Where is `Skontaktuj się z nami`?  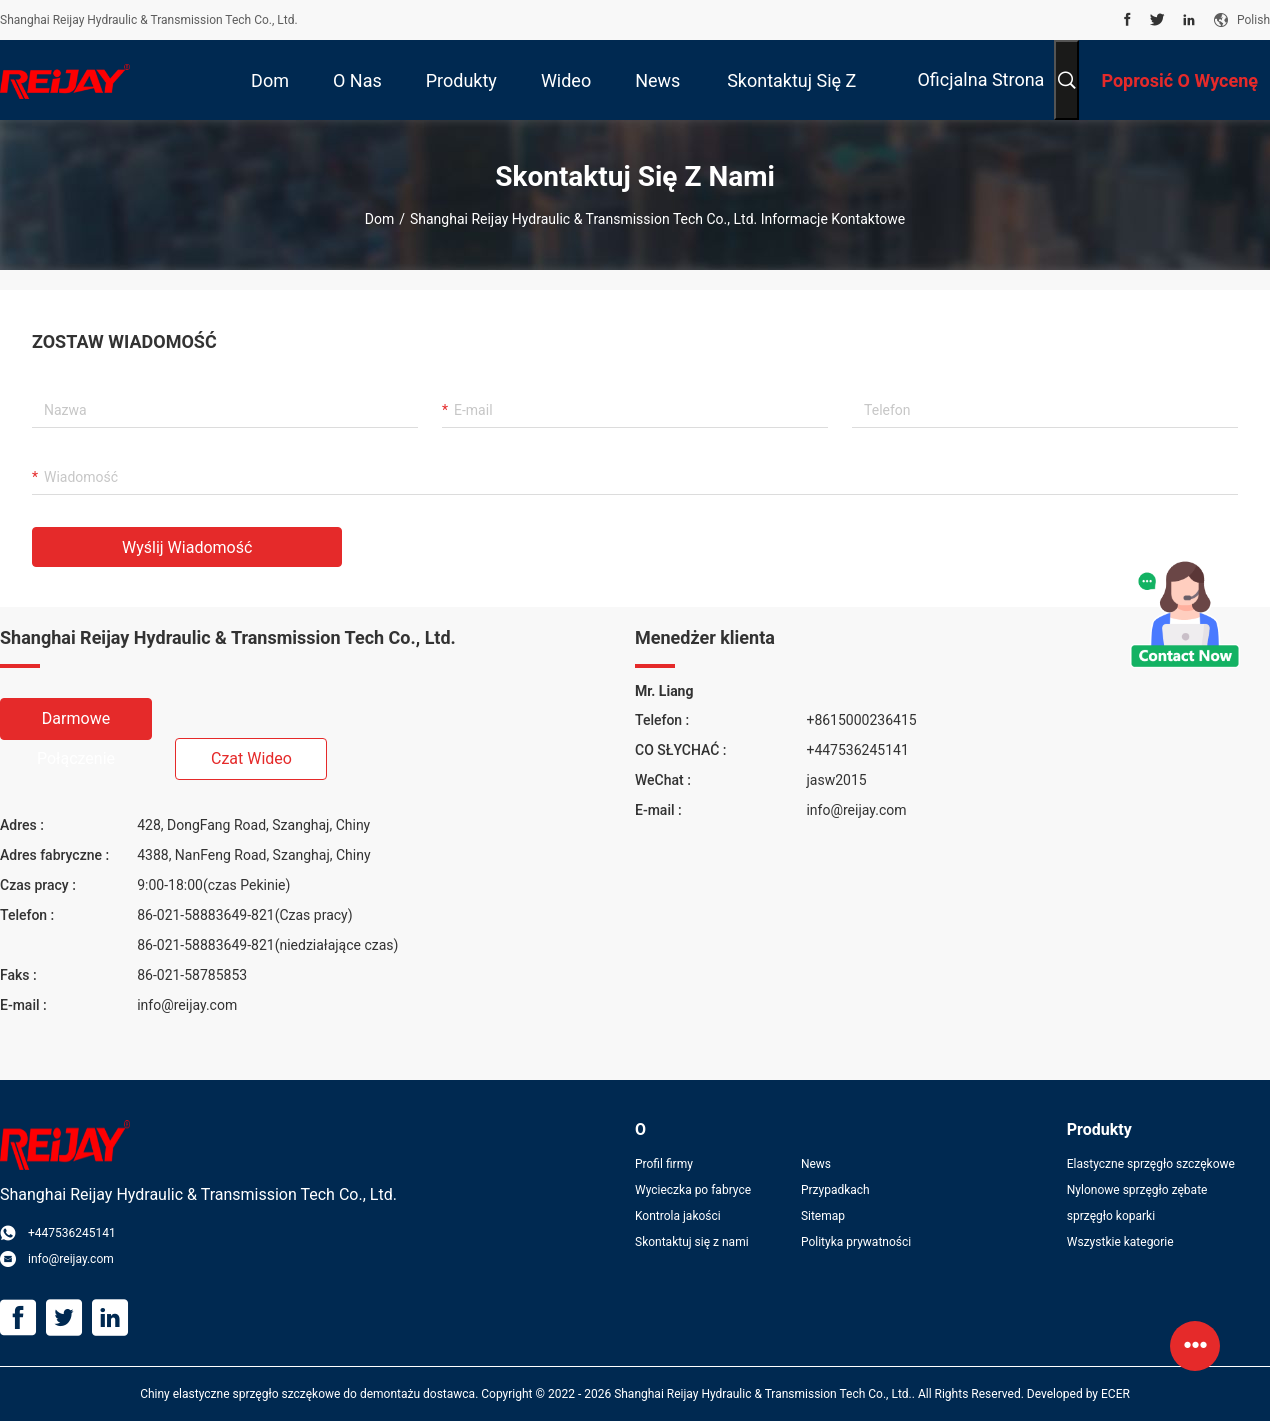
Skontaktuj się z nami is located at coordinates (692, 1242).